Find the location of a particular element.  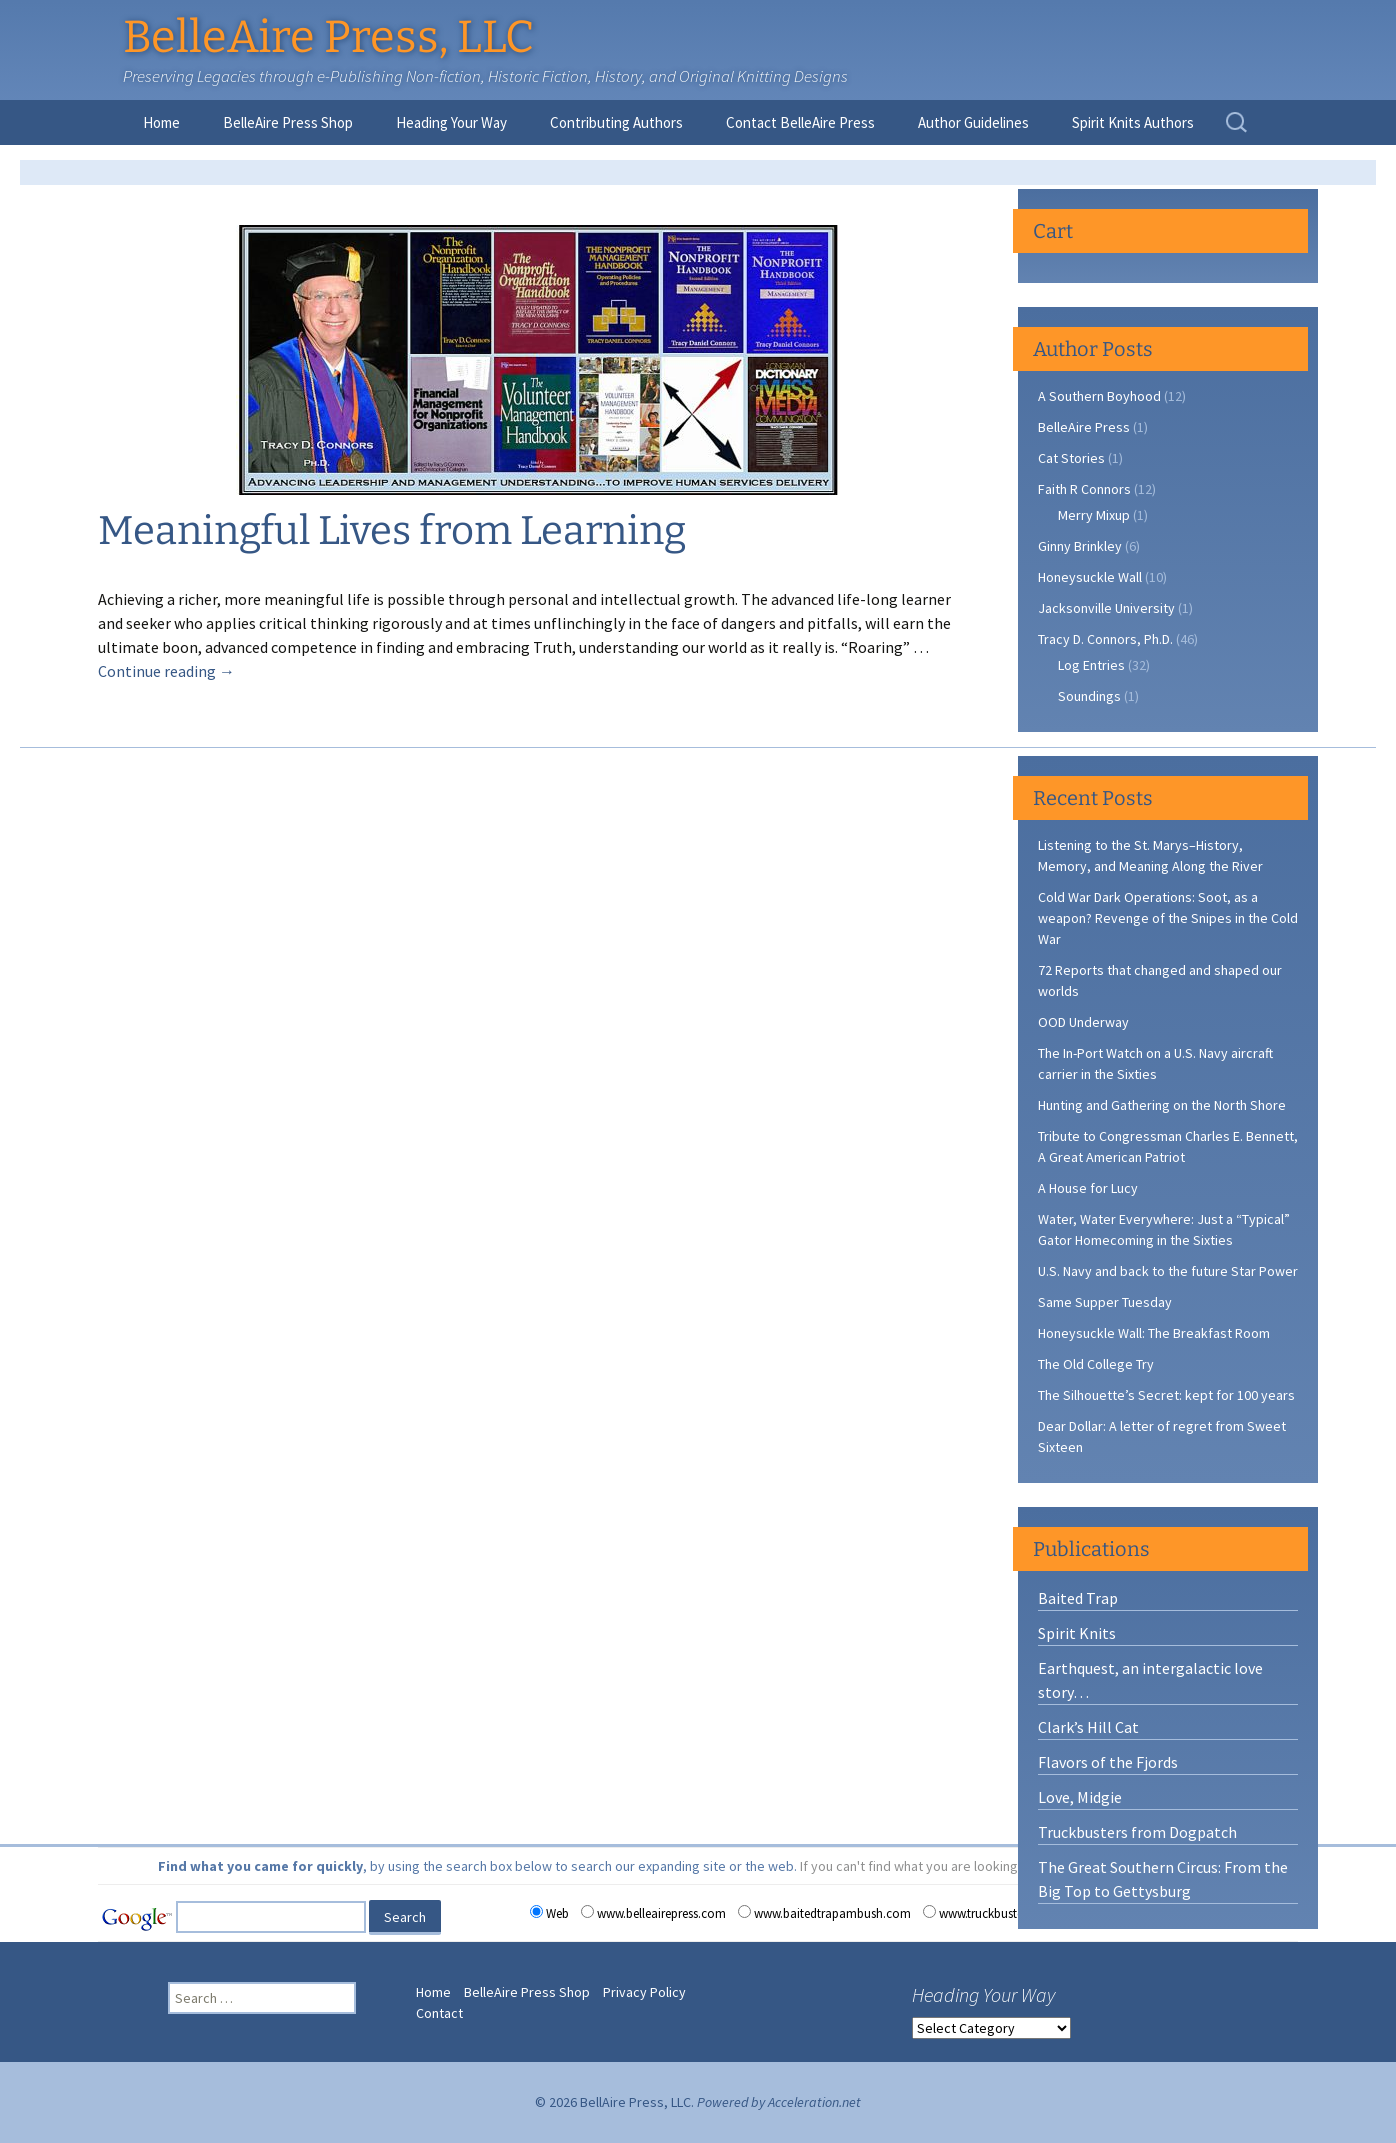

A House for Lucy is located at coordinates (1088, 1188).